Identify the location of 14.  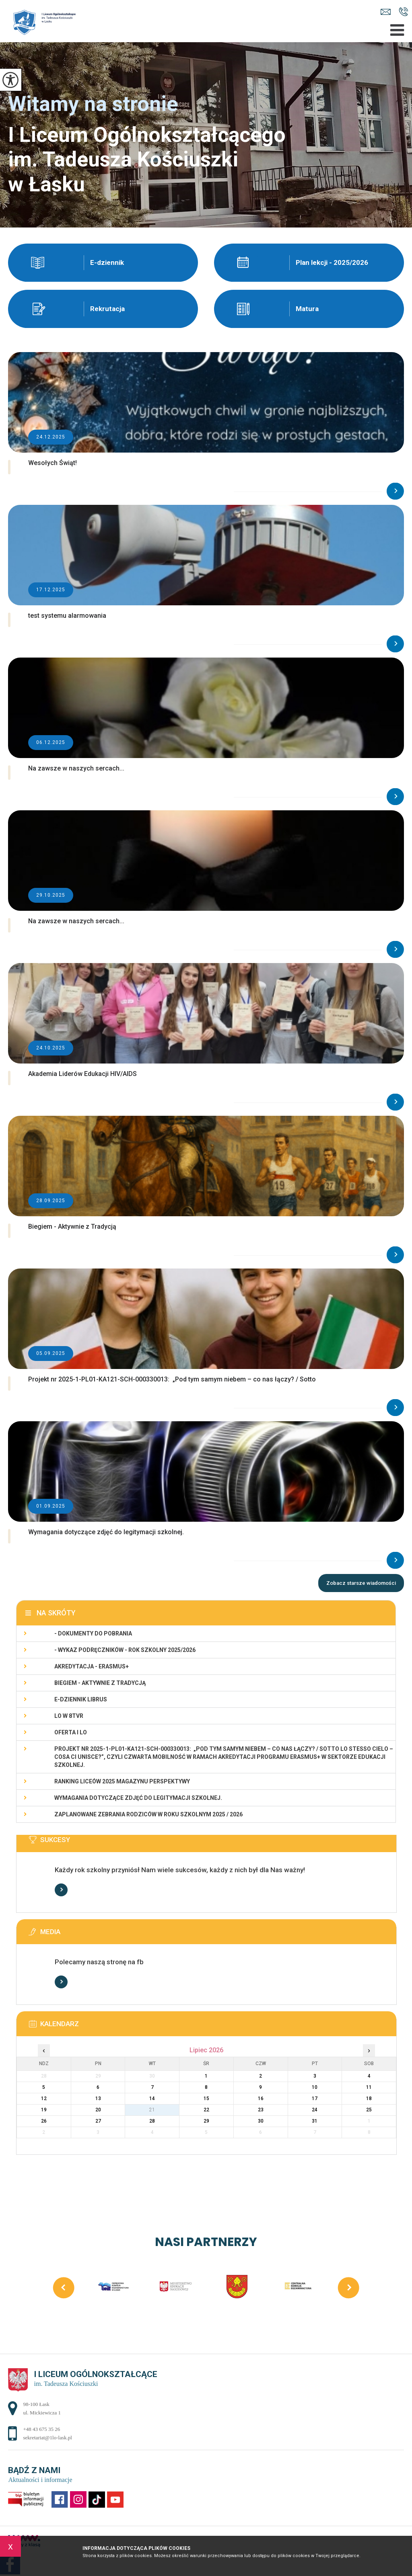
(152, 2098).